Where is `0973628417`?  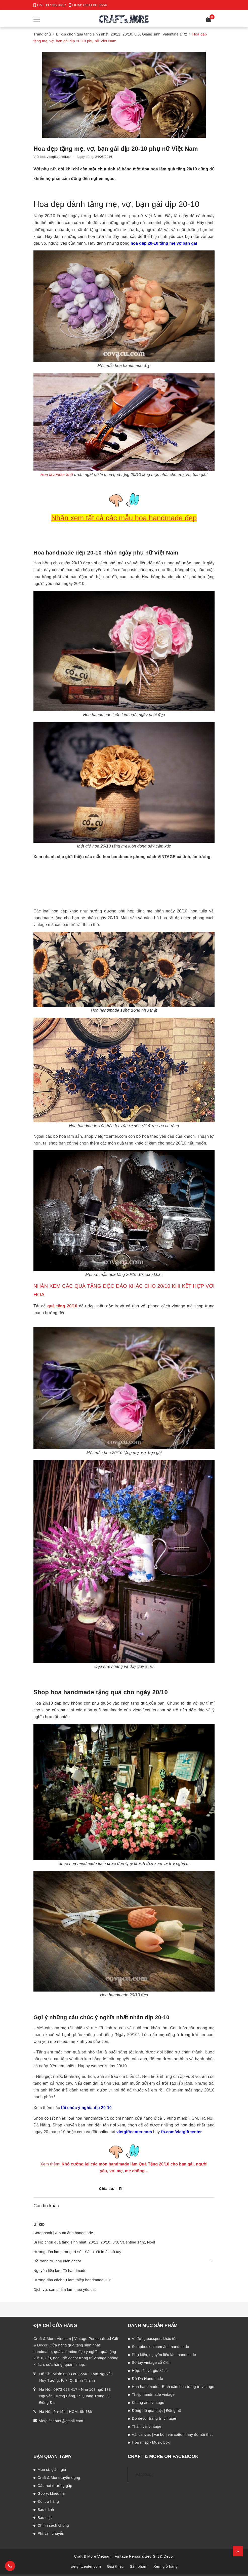 0973628417 is located at coordinates (55, 5).